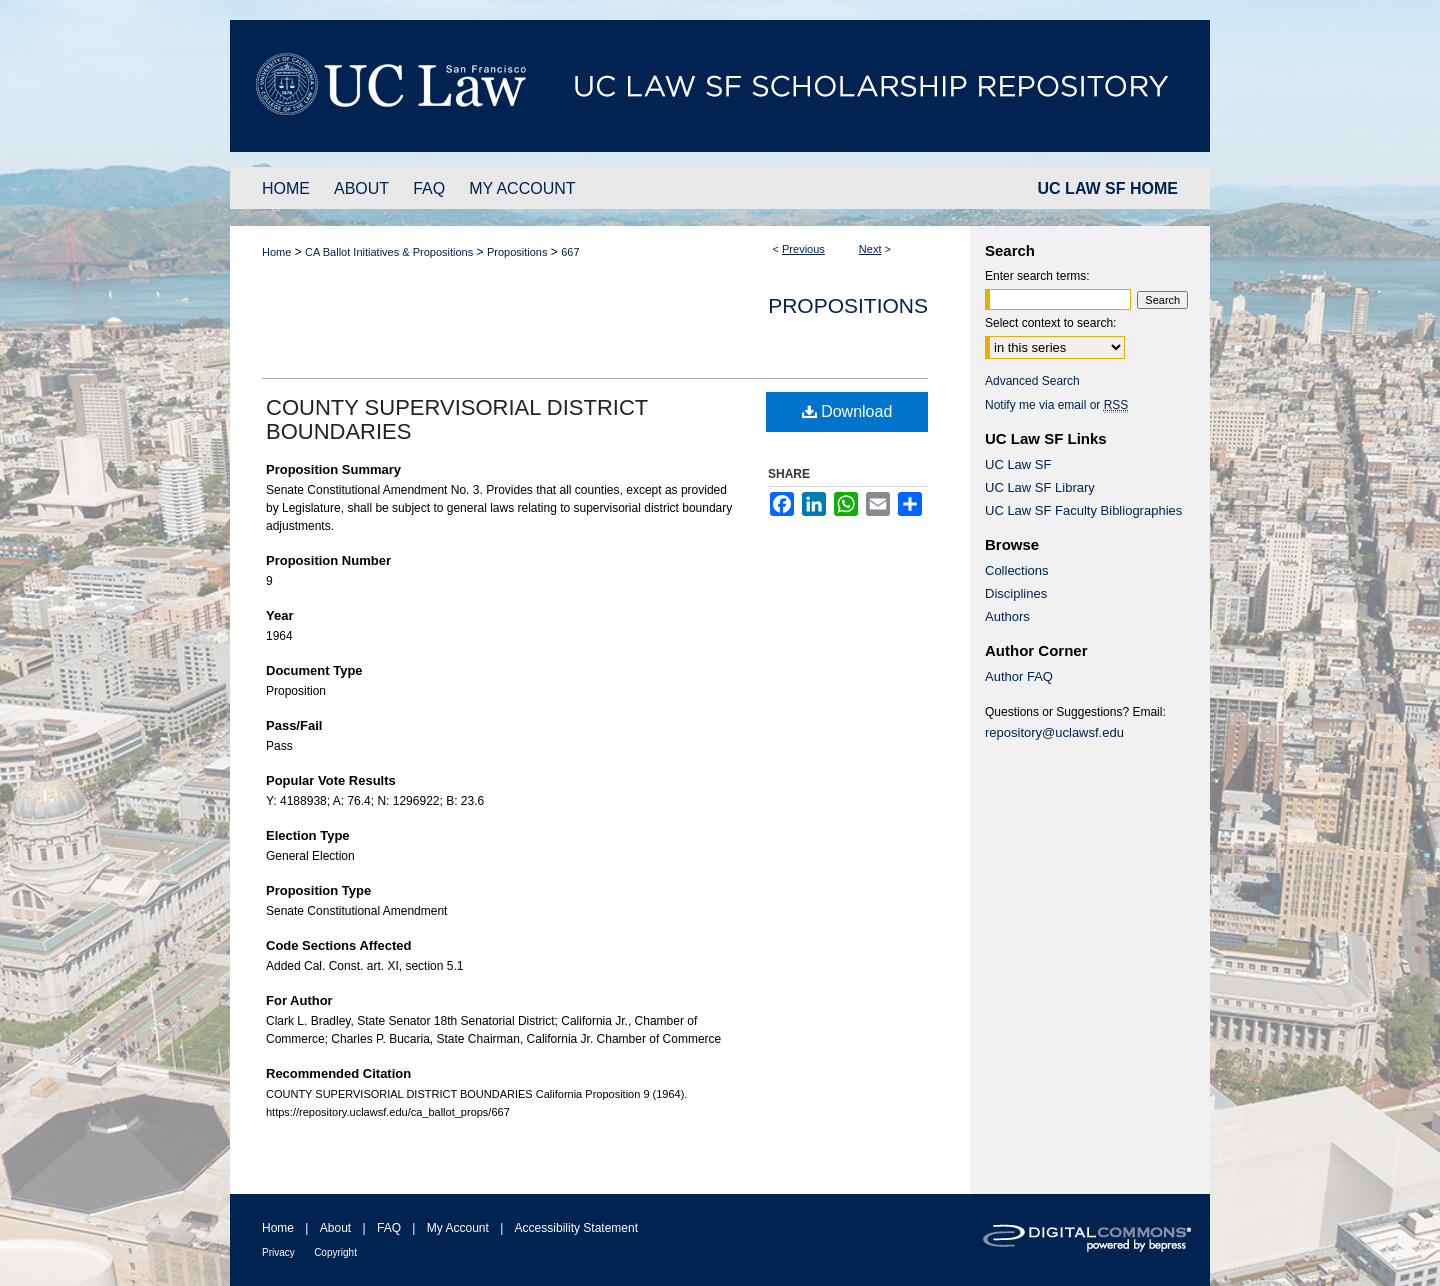 This screenshot has height=1286, width=1440. What do you see at coordinates (278, 1252) in the screenshot?
I see `Privacy` at bounding box center [278, 1252].